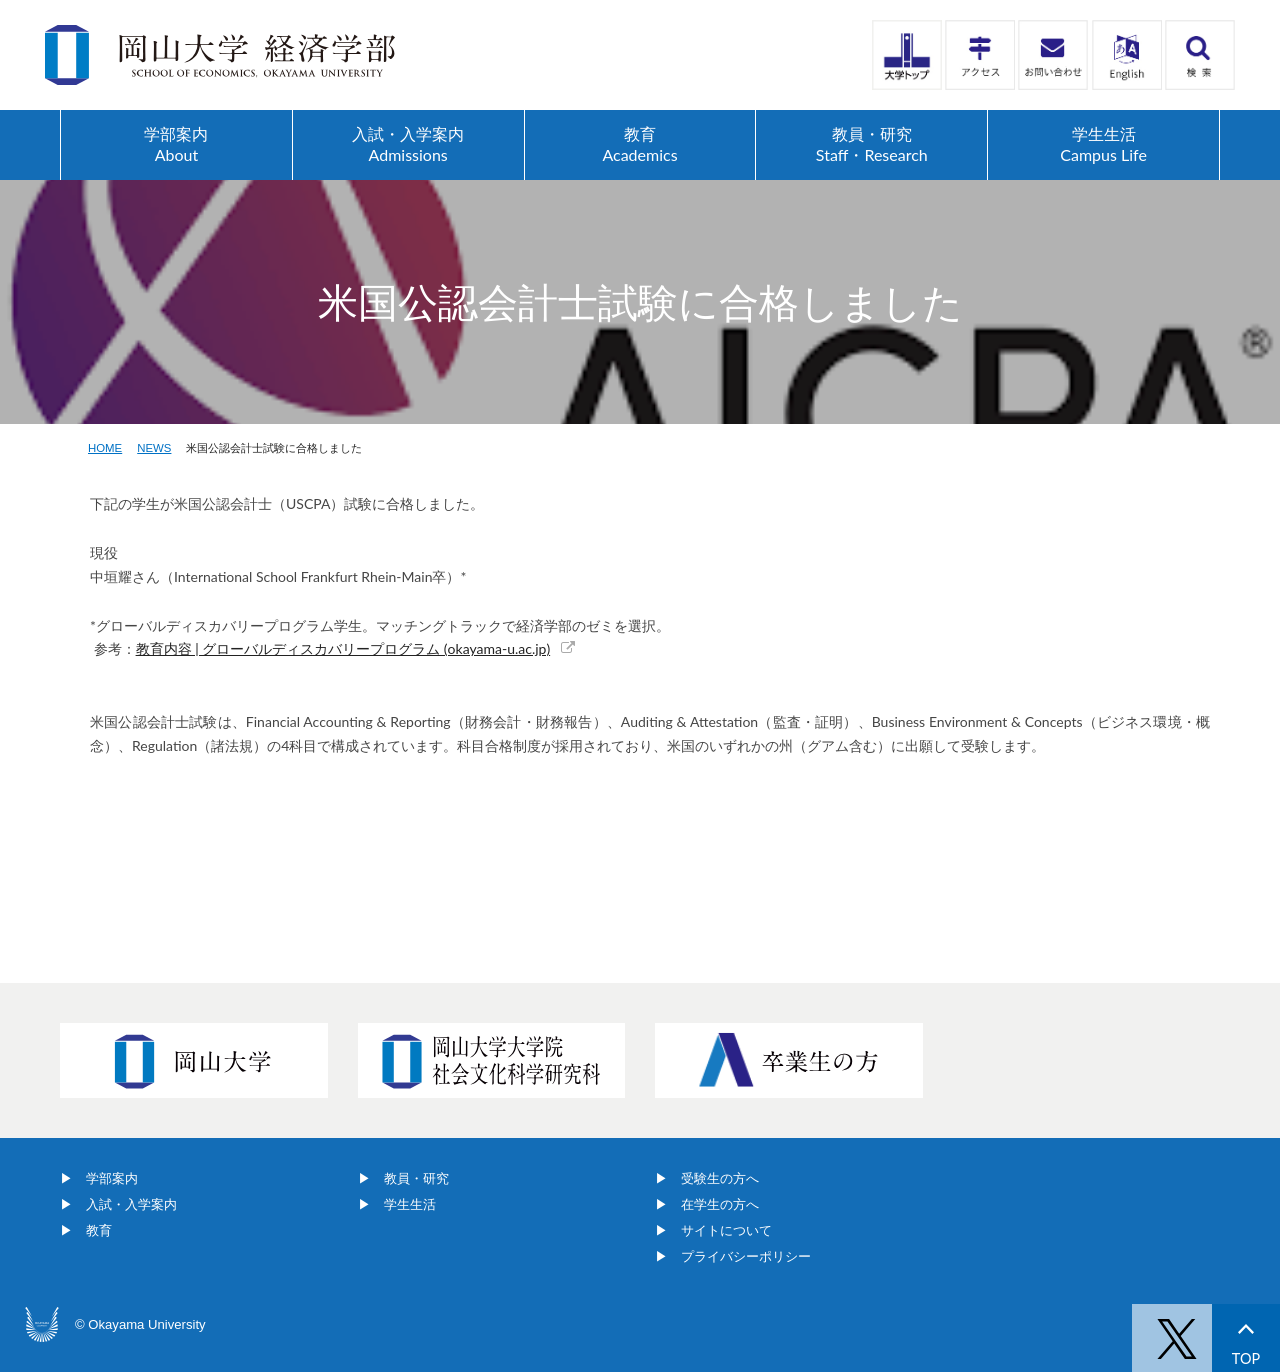  What do you see at coordinates (726, 1230) in the screenshot?
I see `サイトについて` at bounding box center [726, 1230].